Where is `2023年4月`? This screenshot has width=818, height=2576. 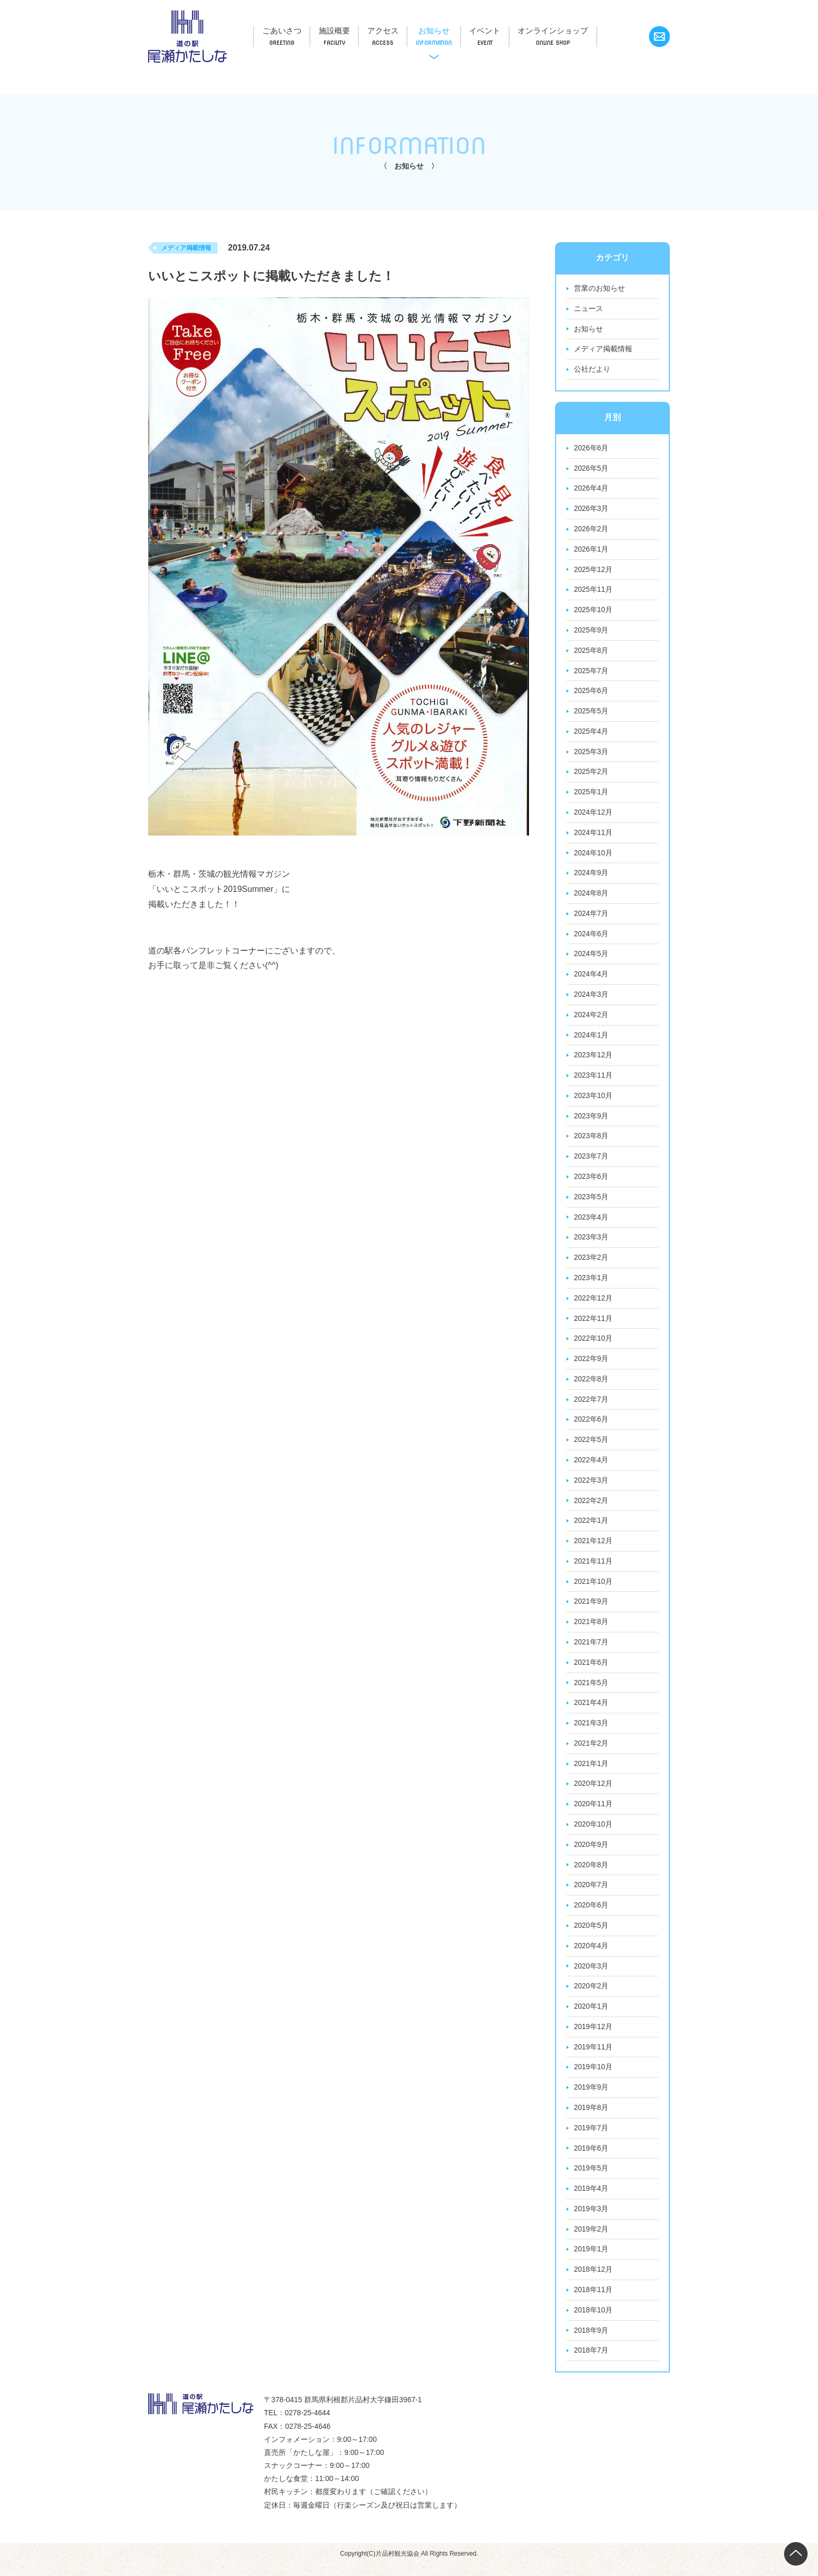 2023年4月 is located at coordinates (591, 1222).